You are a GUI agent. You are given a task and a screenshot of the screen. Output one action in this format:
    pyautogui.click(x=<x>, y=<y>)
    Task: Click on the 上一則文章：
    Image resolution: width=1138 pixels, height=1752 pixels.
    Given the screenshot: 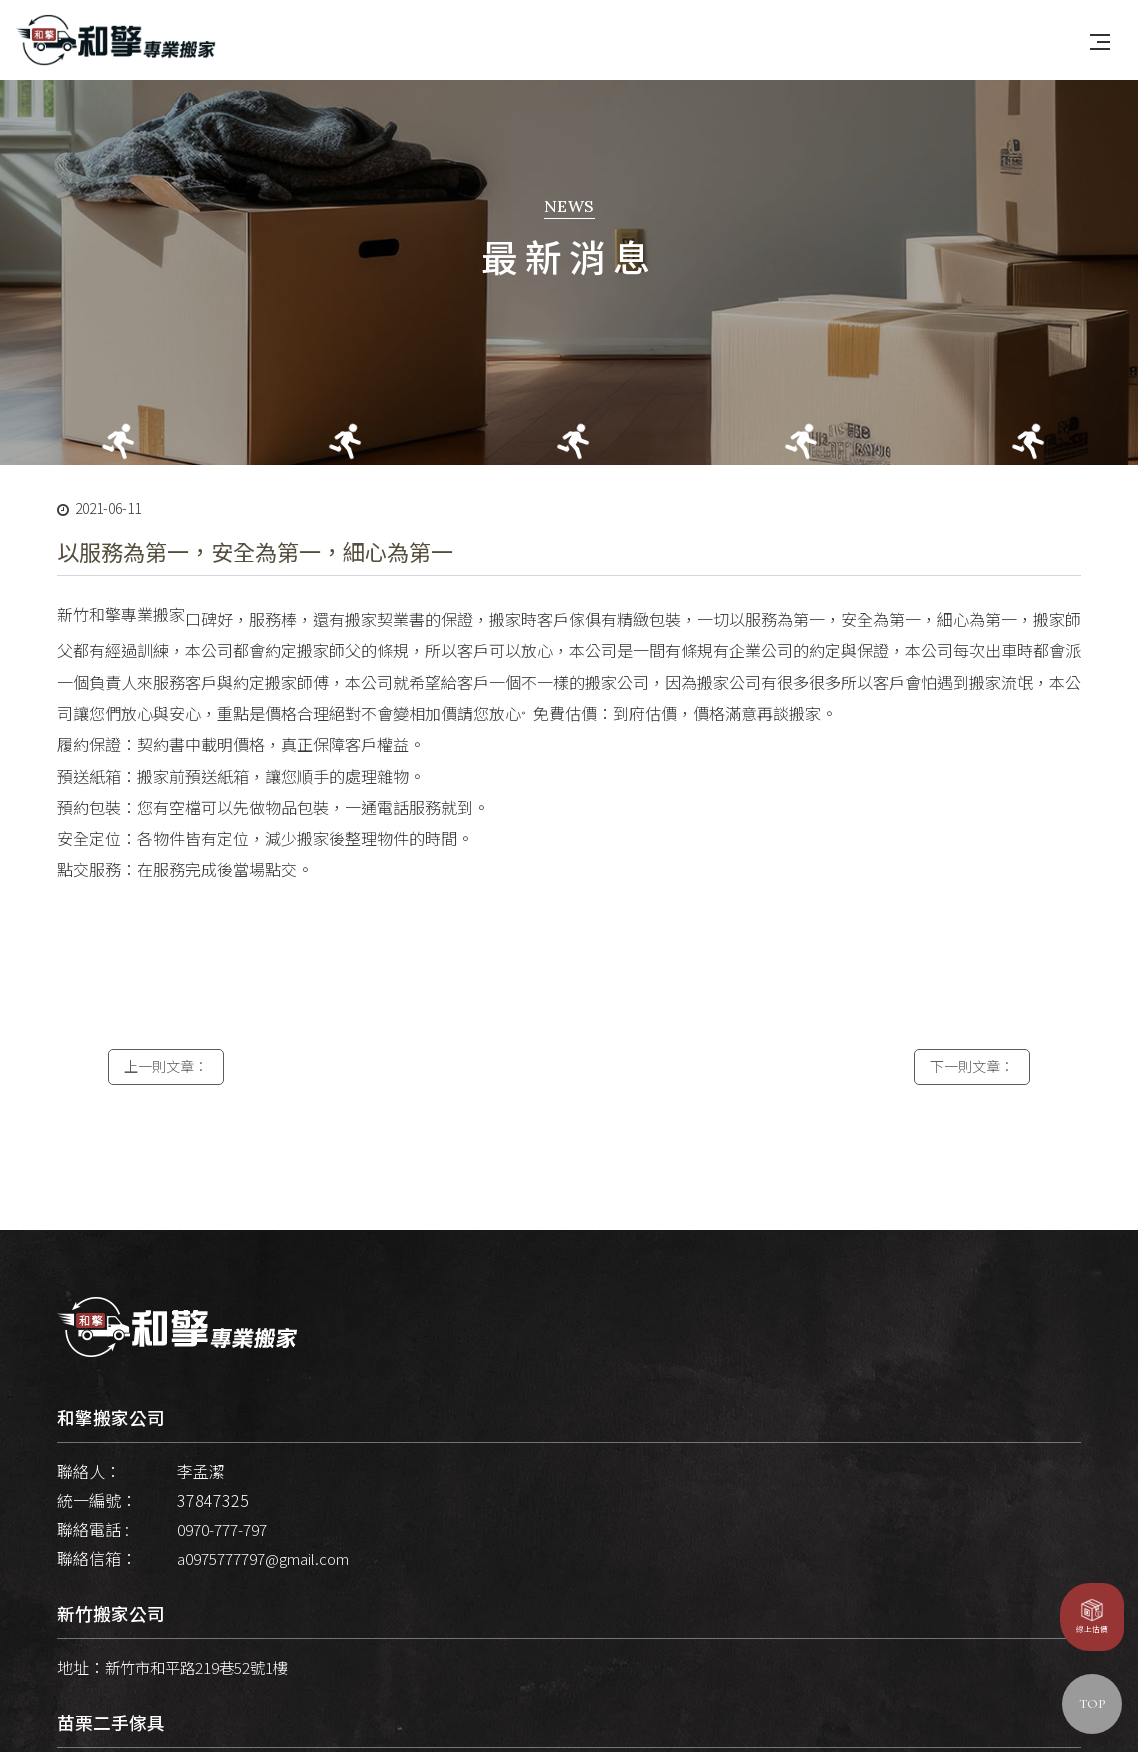 What is the action you would take?
    pyautogui.click(x=166, y=1095)
    